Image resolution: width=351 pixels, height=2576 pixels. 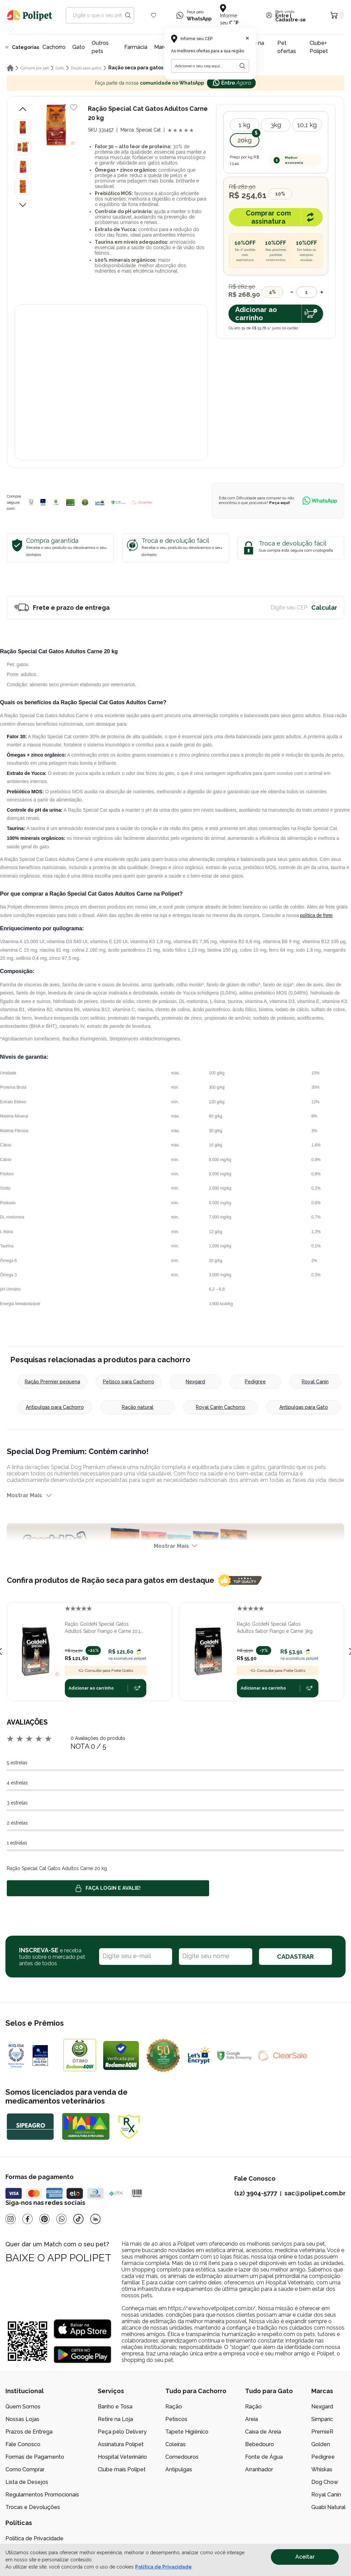 What do you see at coordinates (122, 2431) in the screenshot?
I see `Peça pelo Delivery` at bounding box center [122, 2431].